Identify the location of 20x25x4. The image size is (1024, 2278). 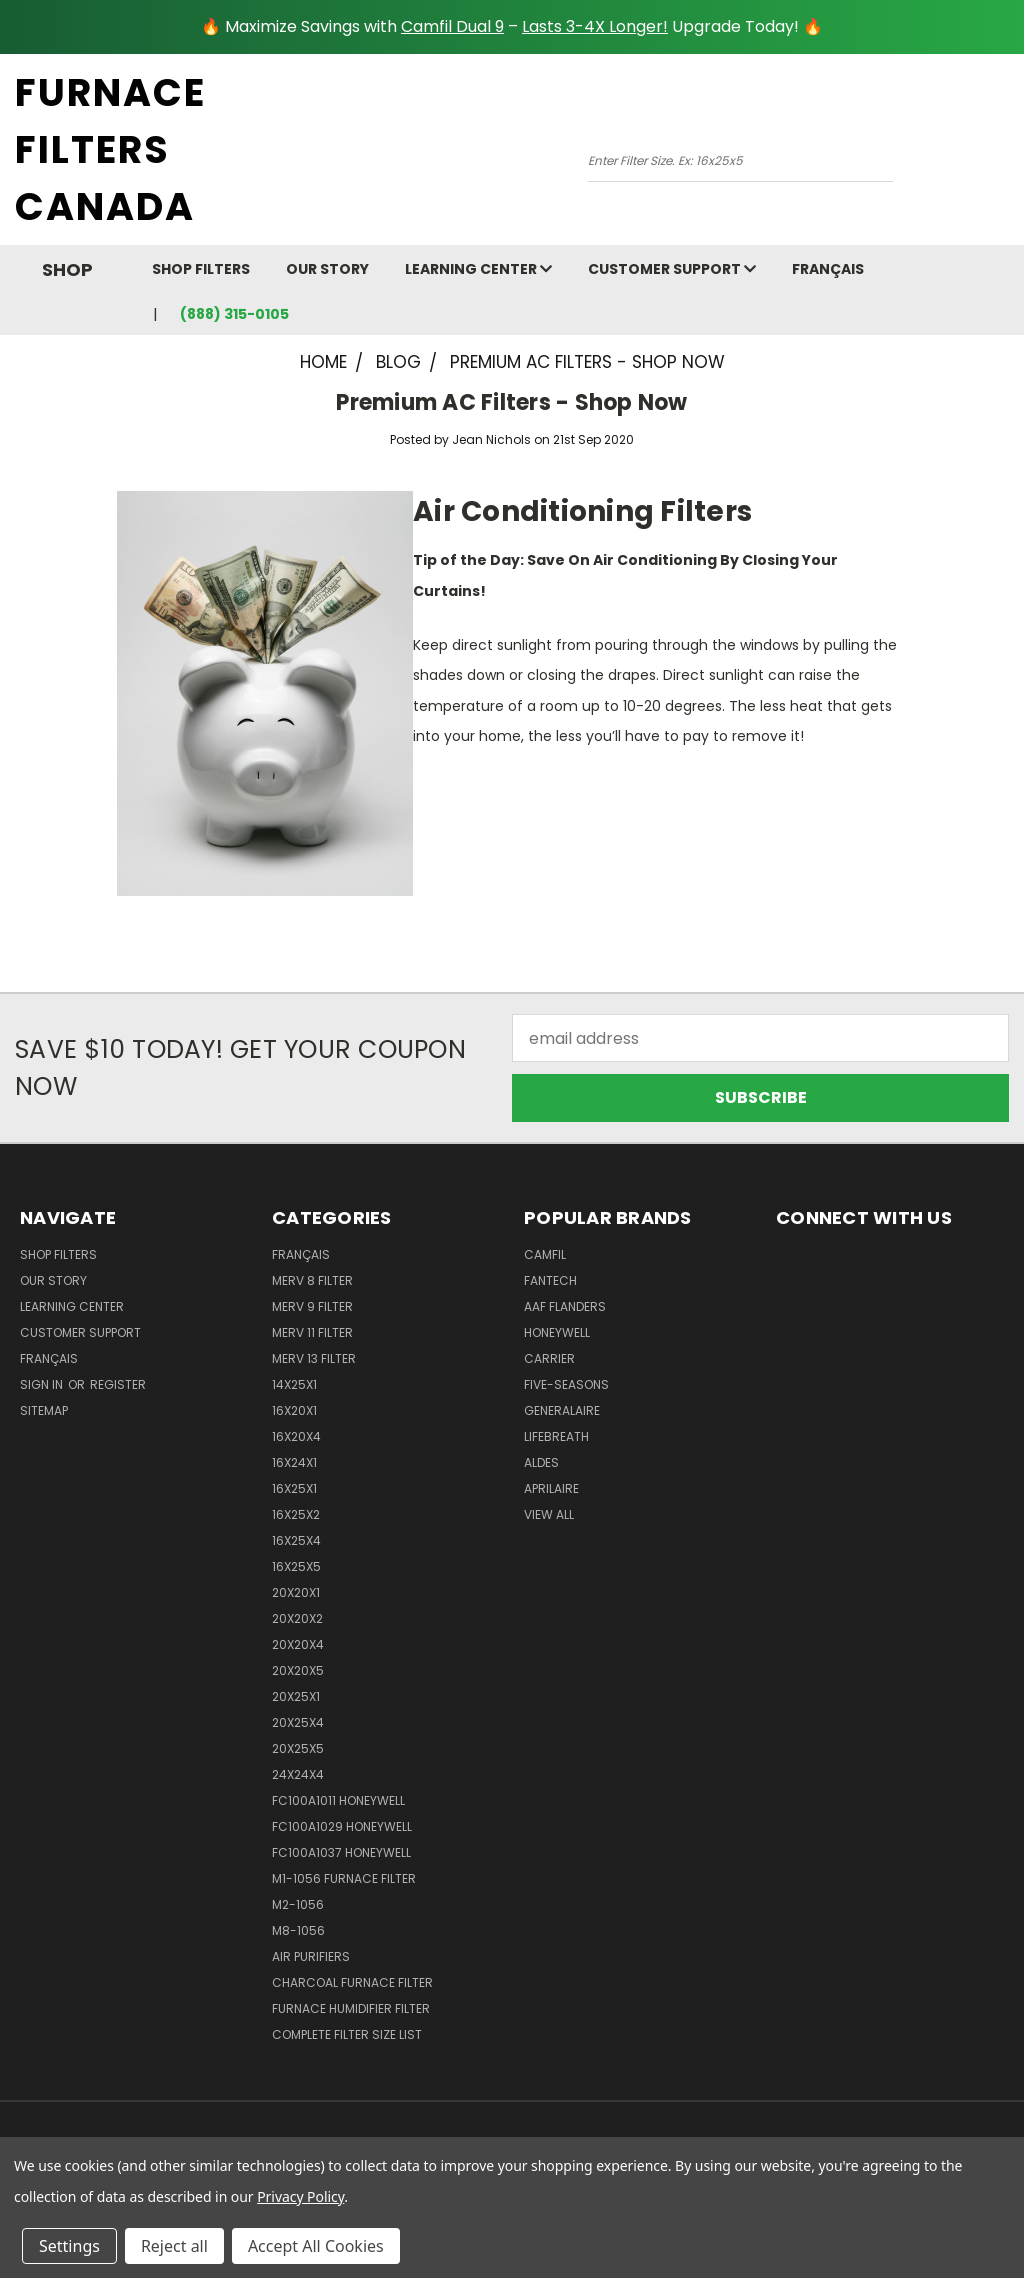
(298, 1722).